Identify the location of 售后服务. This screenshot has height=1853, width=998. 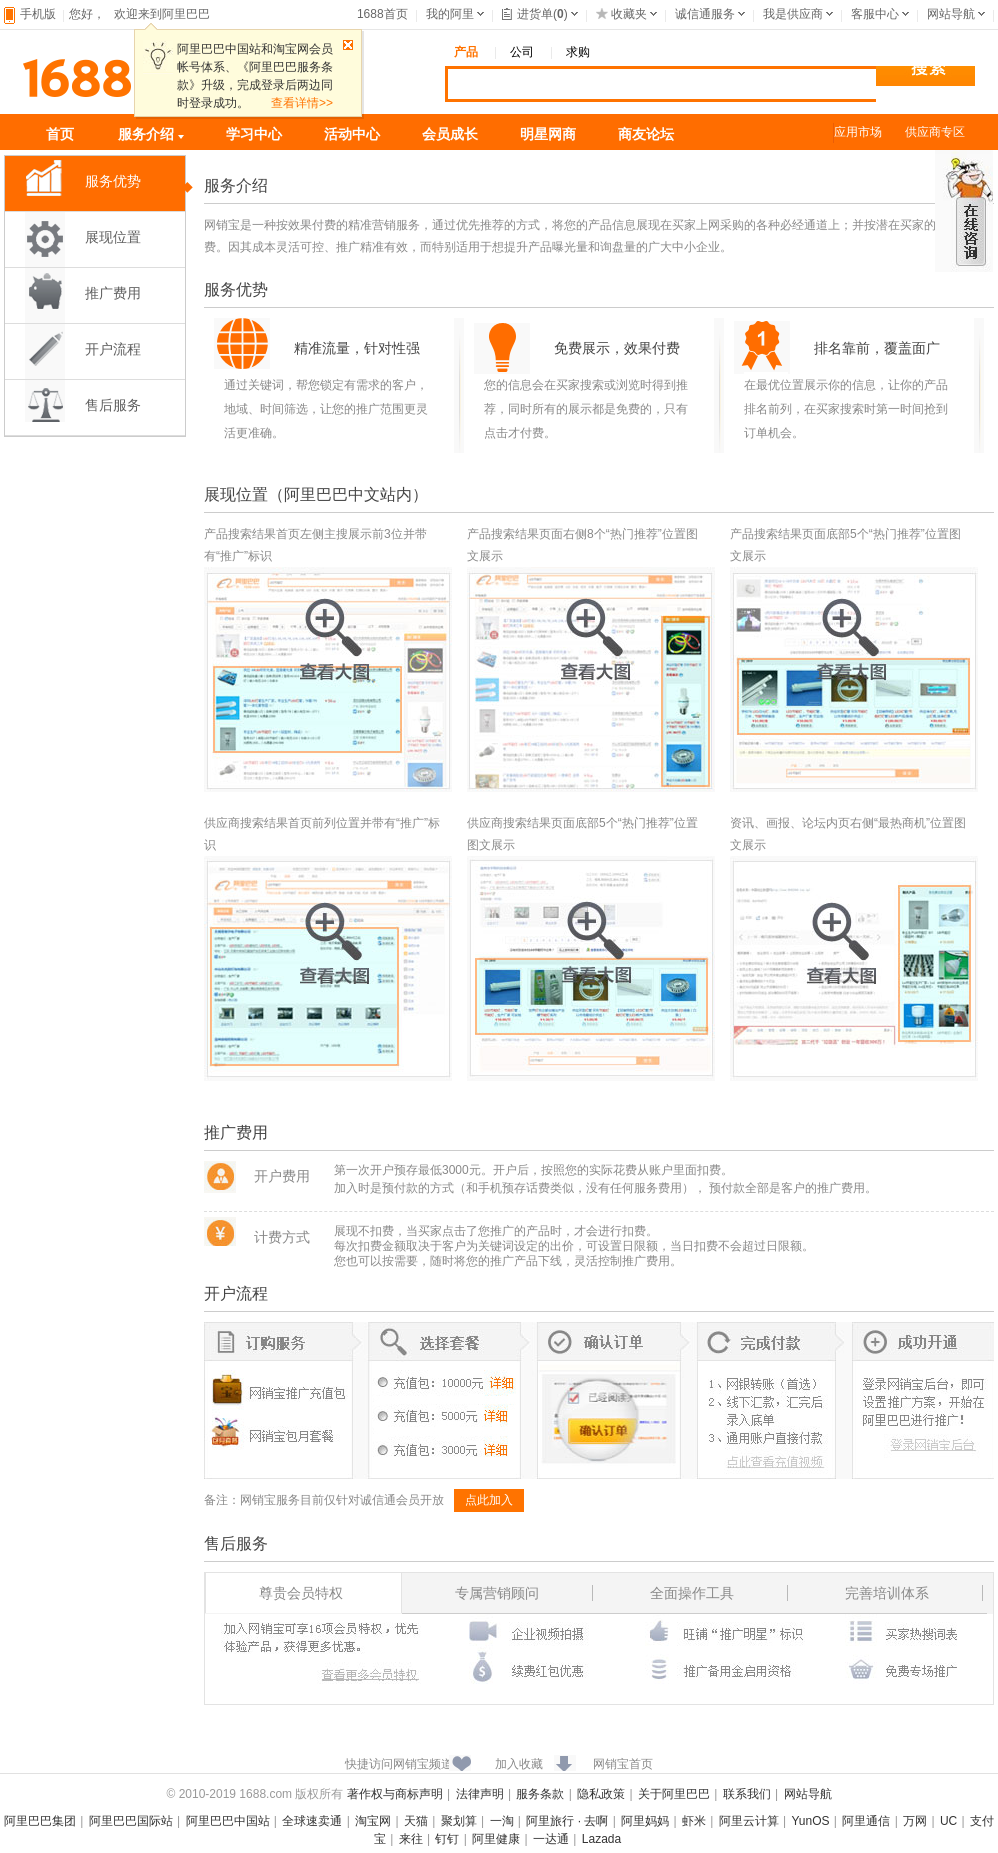
(113, 405).